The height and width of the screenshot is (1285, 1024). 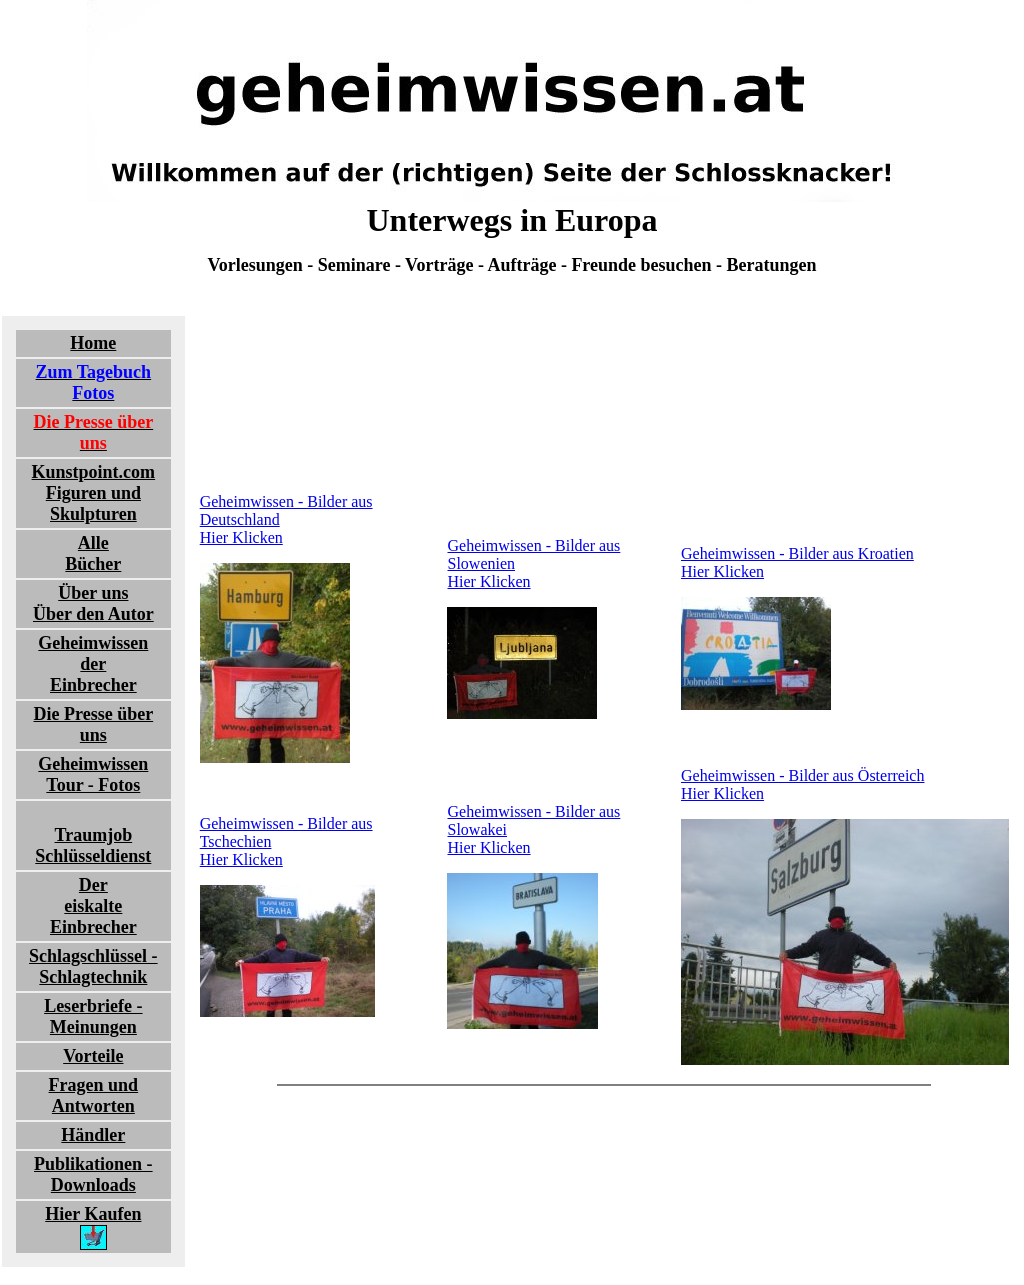 I want to click on Händler, so click(x=93, y=1135).